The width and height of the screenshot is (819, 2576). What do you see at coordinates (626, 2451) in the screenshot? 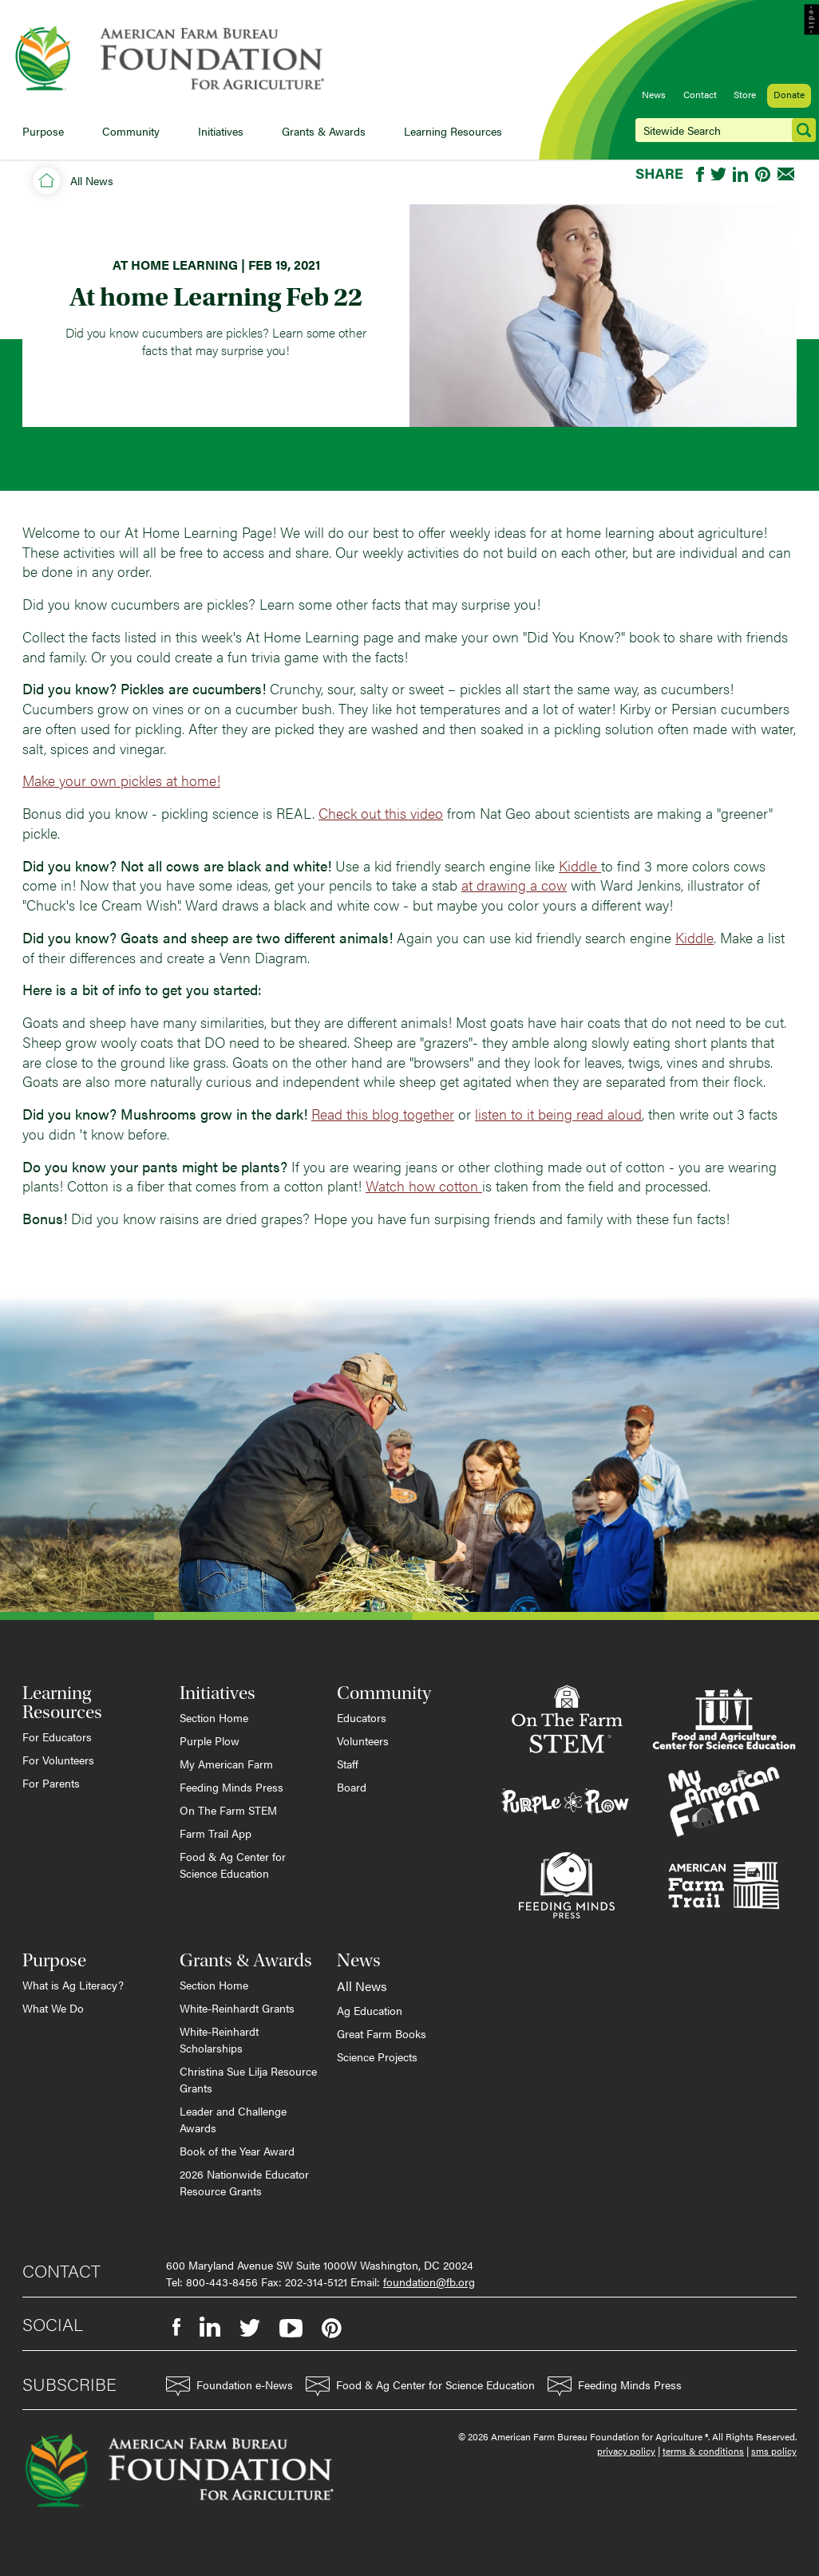
I see `privacy policy` at bounding box center [626, 2451].